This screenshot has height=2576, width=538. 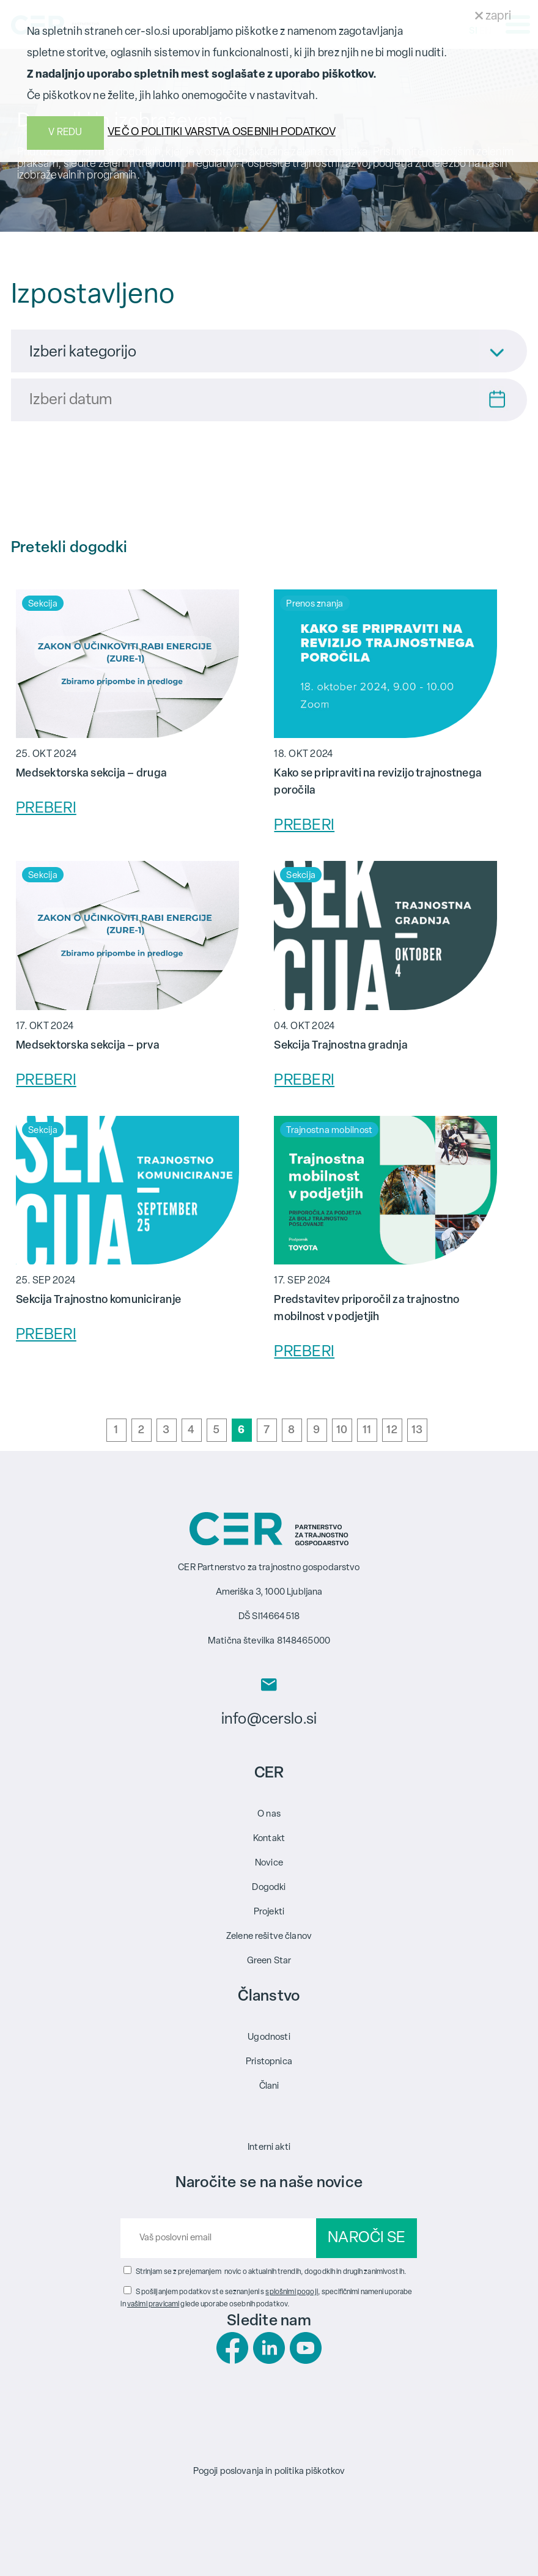 I want to click on Projekti, so click(x=269, y=1912).